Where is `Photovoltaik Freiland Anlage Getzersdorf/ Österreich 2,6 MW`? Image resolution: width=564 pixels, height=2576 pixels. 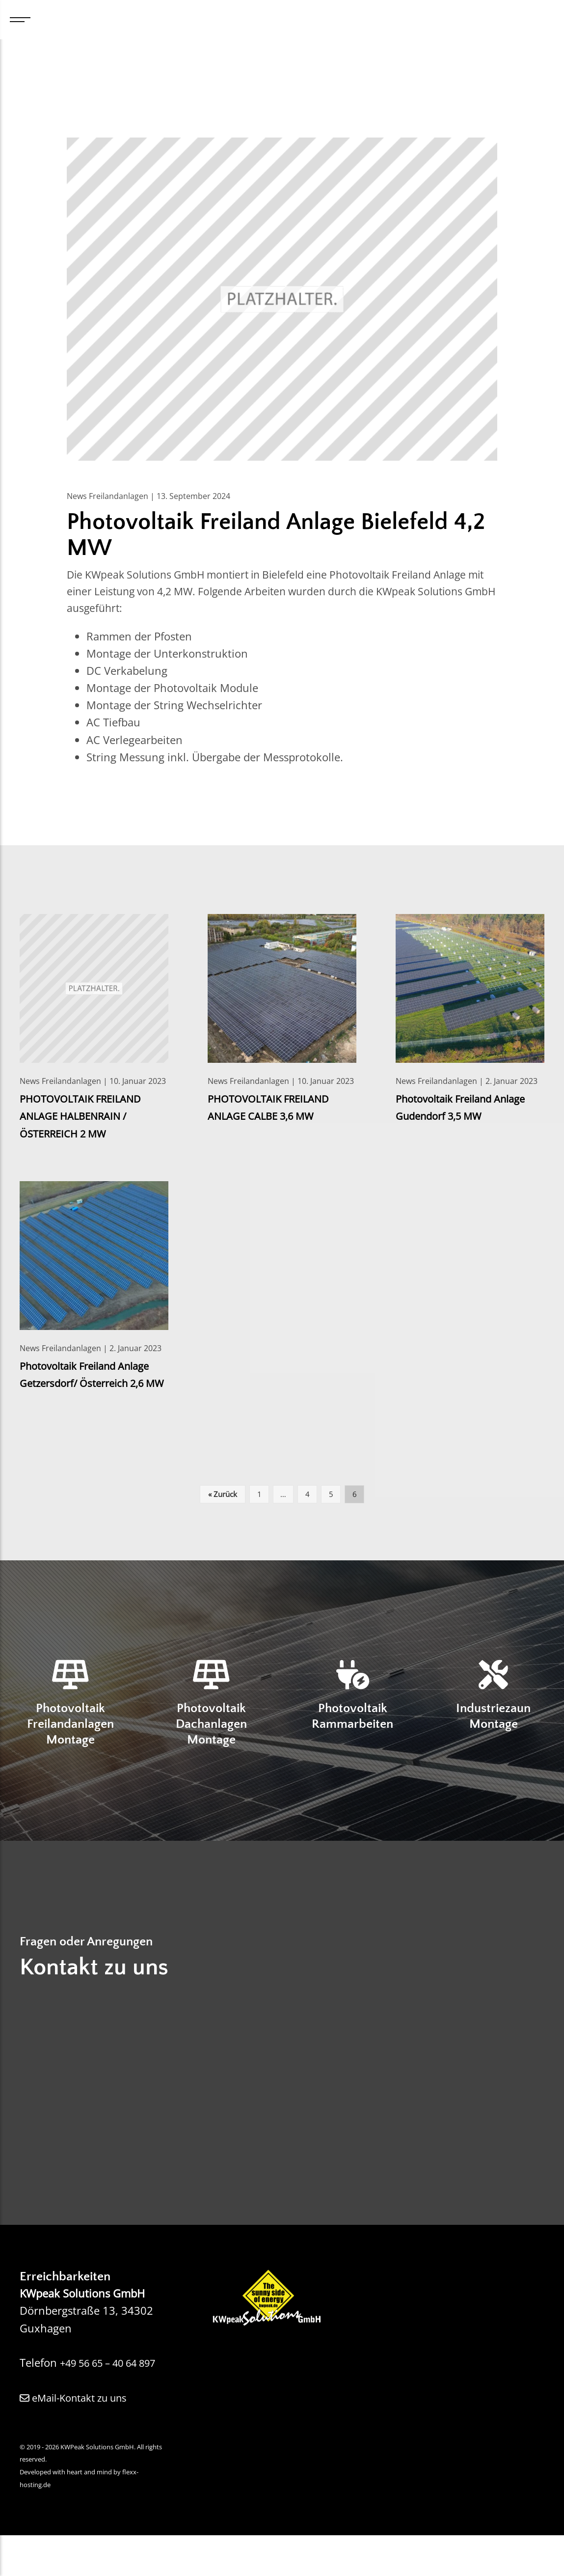
Photovoltaik Freiland Anlage Getzersdorf/ Österreich 2,6 MW is located at coordinates (92, 1385).